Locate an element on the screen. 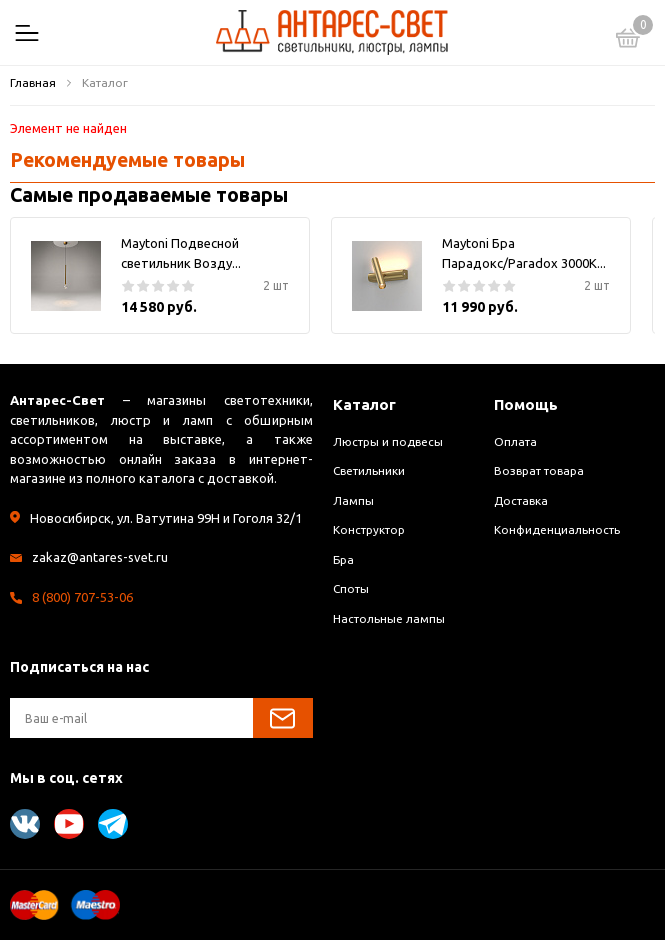 This screenshot has height=940, width=665. Конфиденциальность is located at coordinates (557, 529).